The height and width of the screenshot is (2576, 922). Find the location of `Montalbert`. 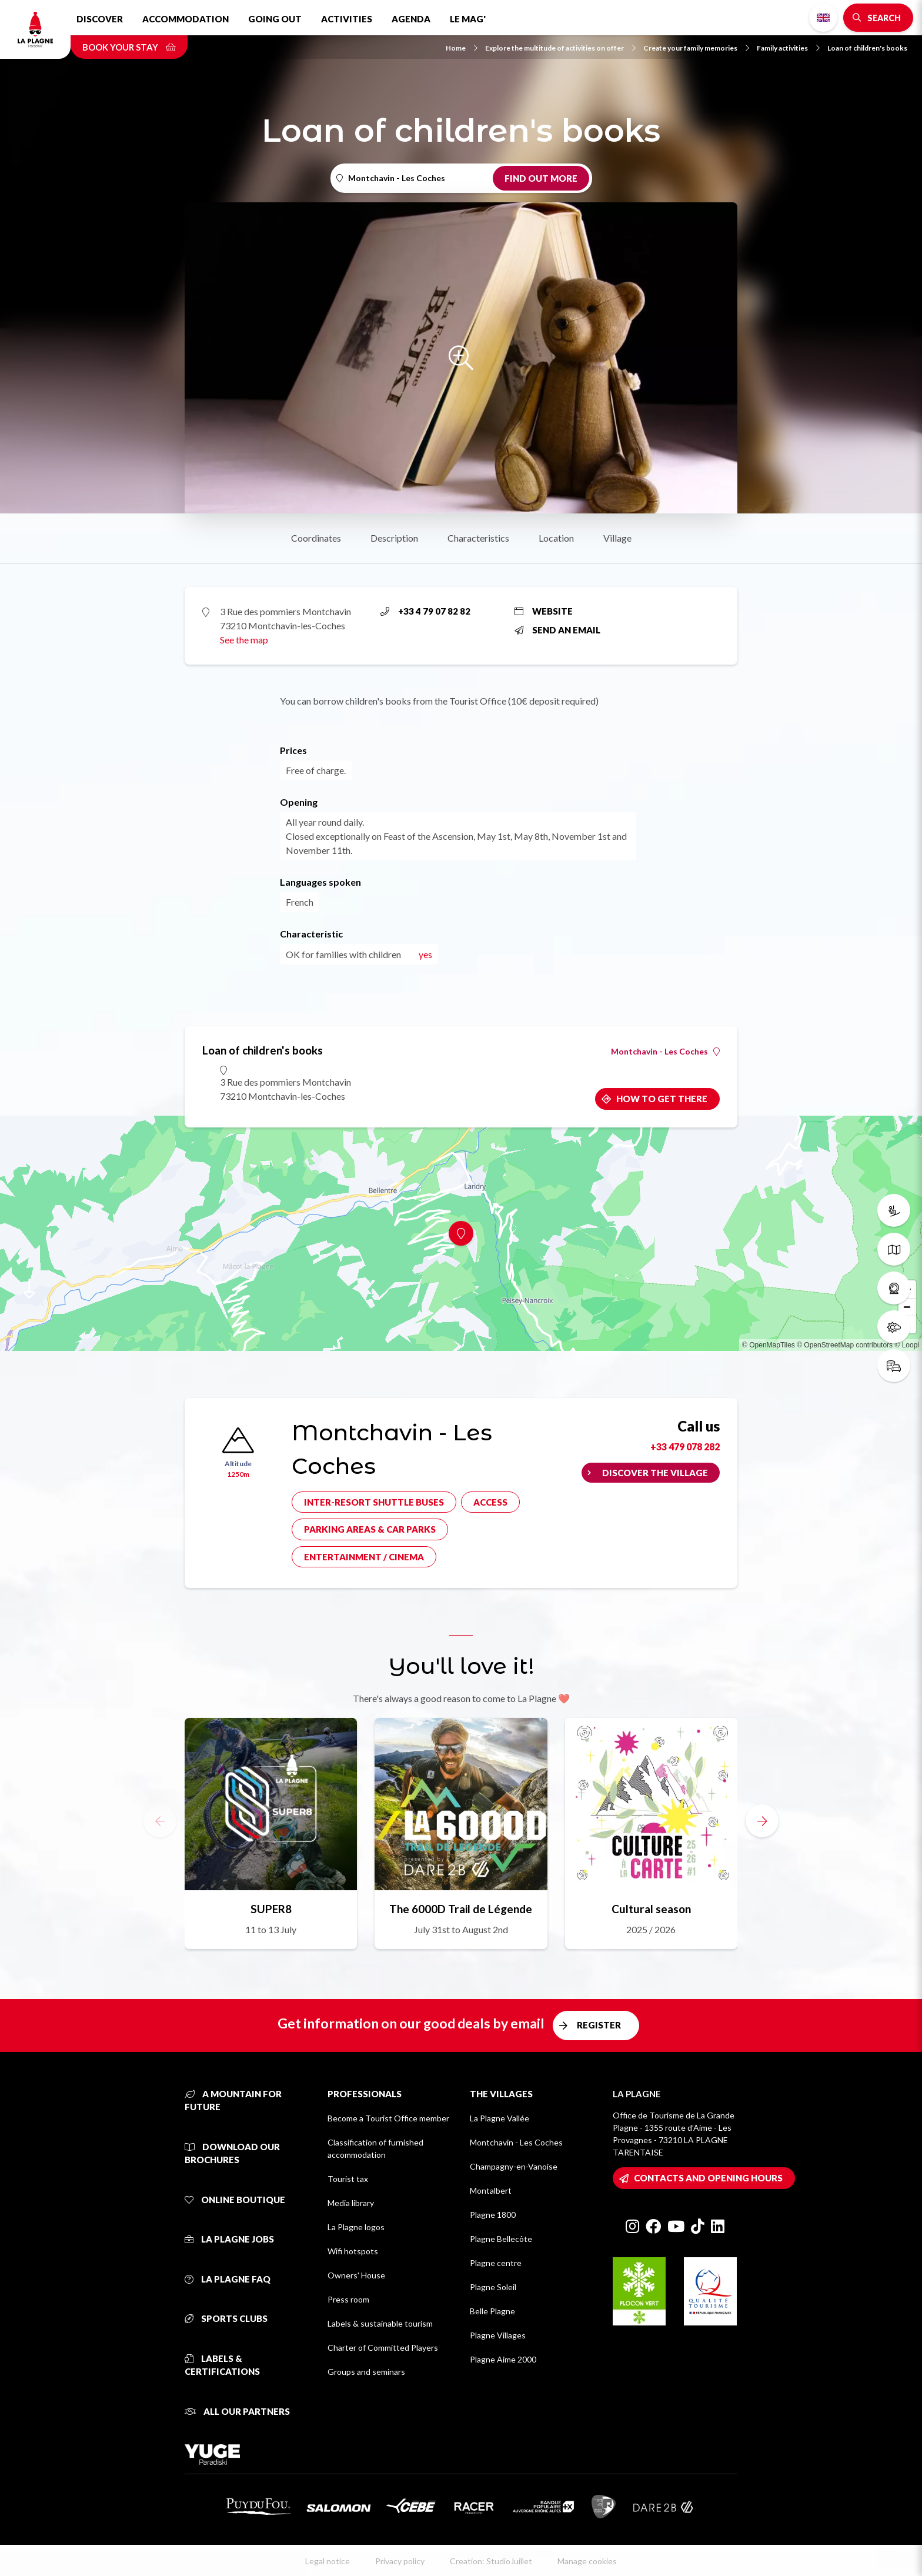

Montalbert is located at coordinates (491, 2190).